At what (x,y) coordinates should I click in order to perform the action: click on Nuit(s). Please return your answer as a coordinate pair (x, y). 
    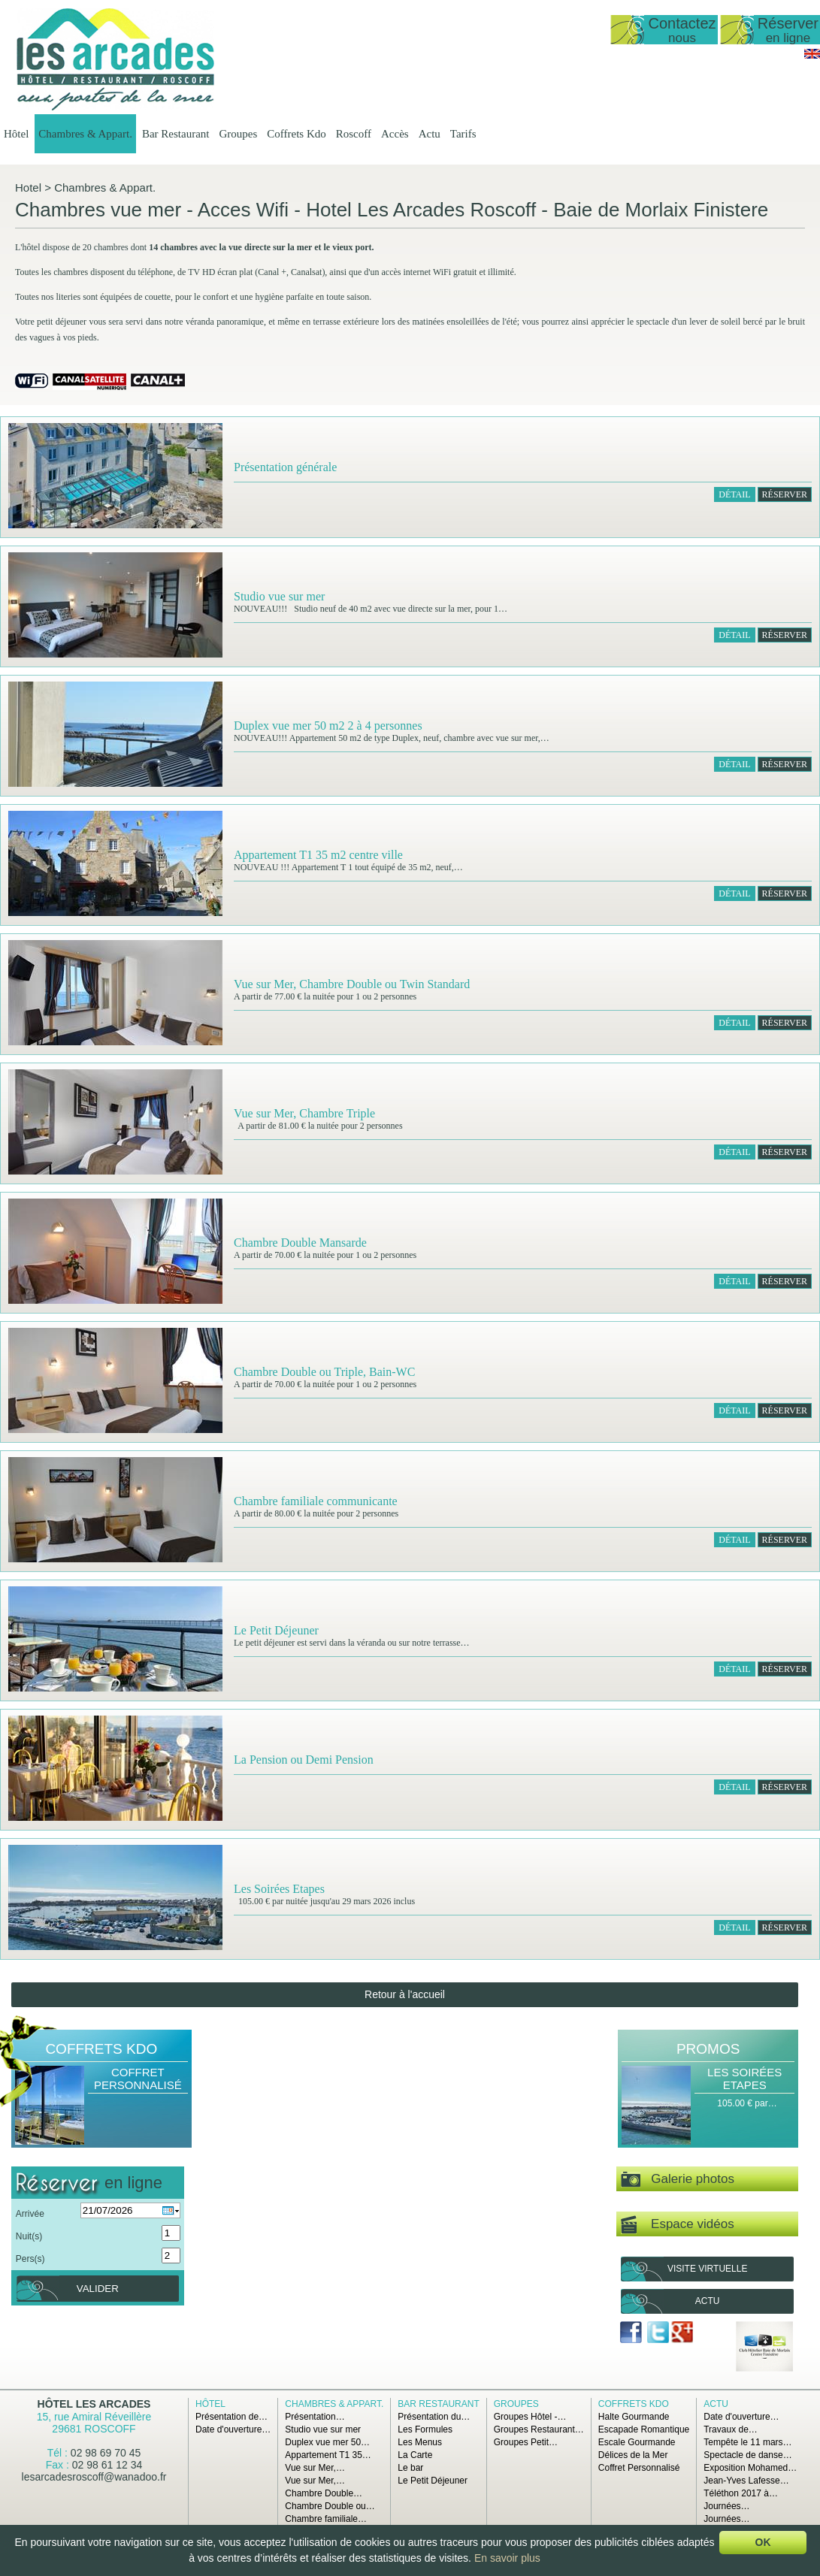
    Looking at the image, I should click on (29, 2236).